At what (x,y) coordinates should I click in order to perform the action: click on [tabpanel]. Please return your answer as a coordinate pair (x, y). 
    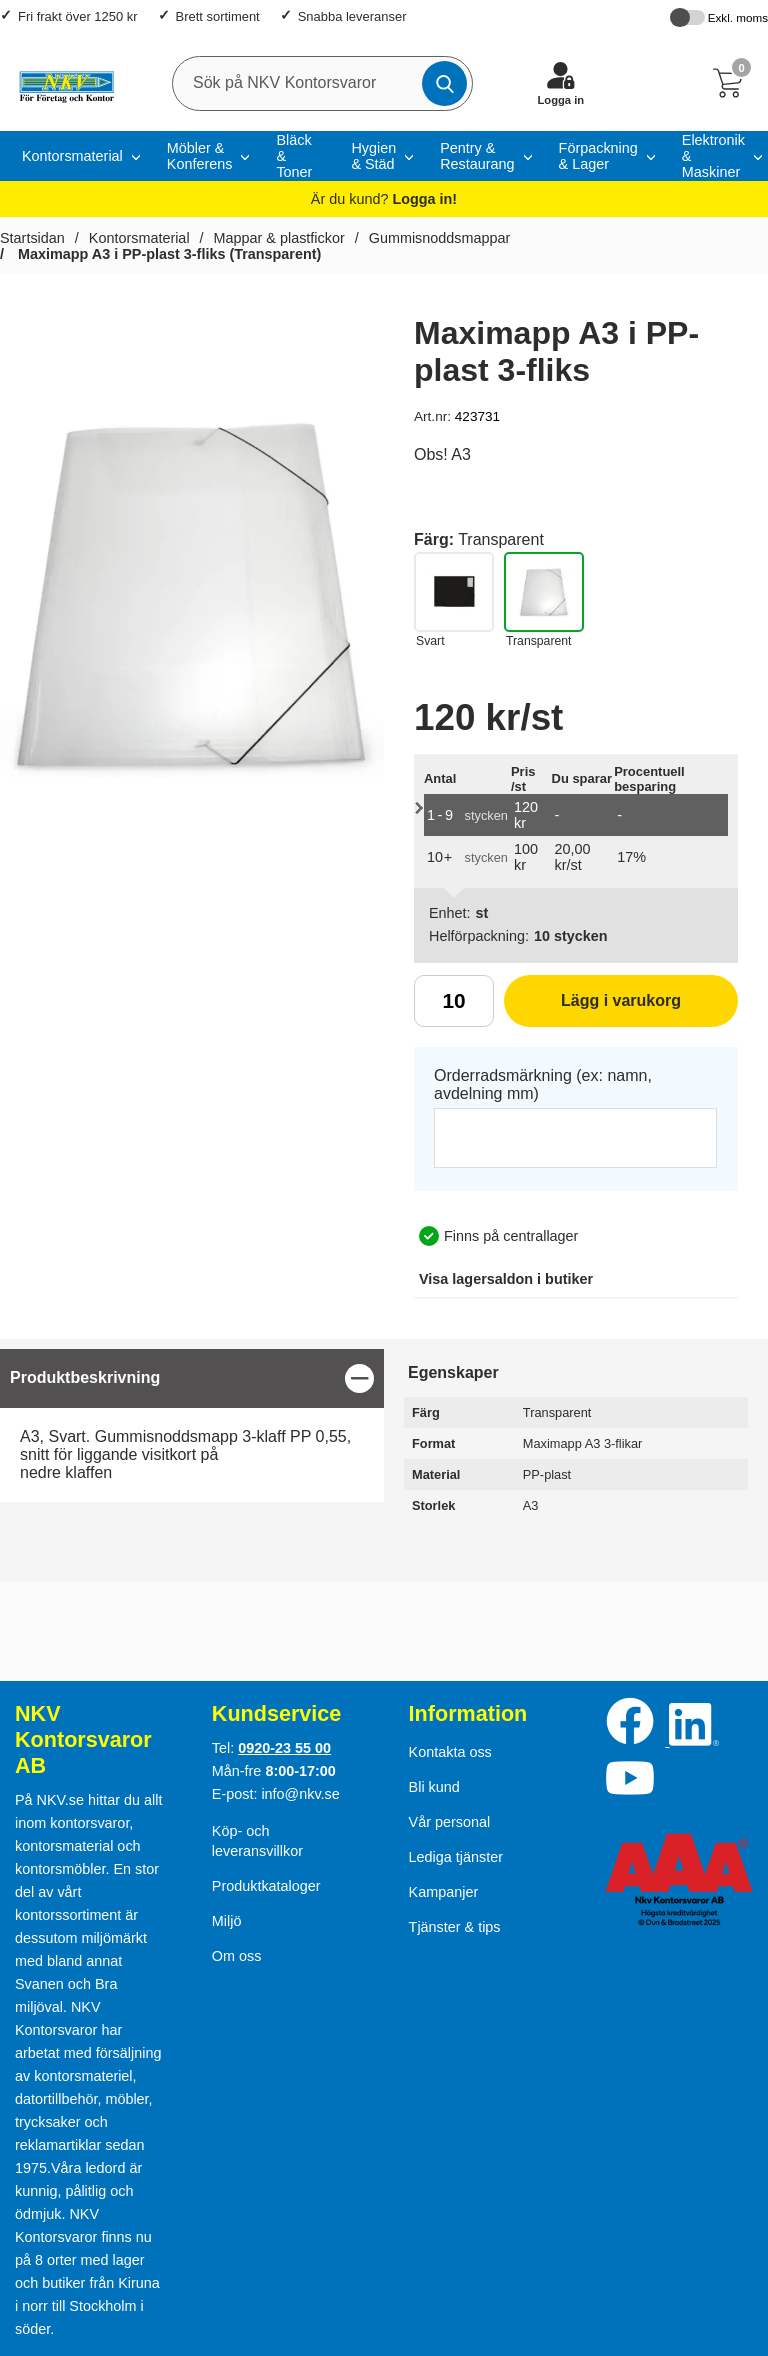
    Looking at the image, I should click on (192, 1425).